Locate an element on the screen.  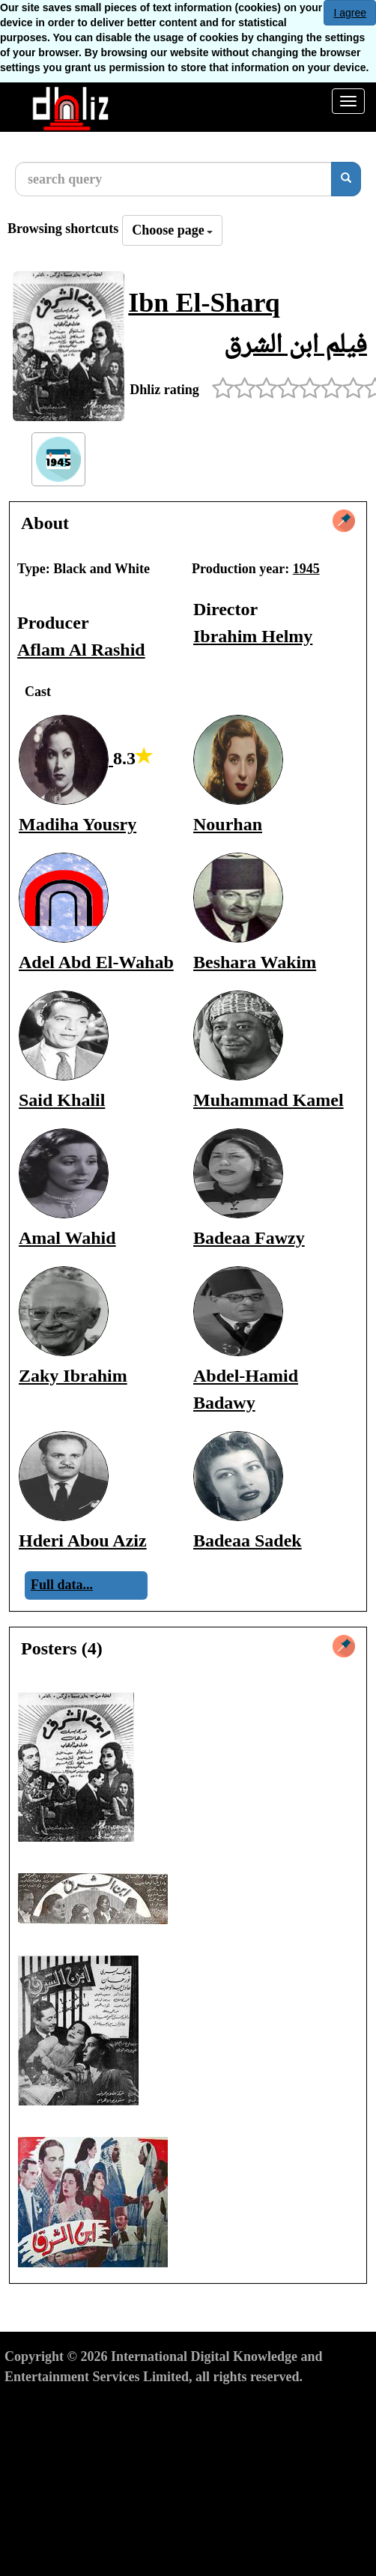
Ibn El-Sharq is located at coordinates (203, 303).